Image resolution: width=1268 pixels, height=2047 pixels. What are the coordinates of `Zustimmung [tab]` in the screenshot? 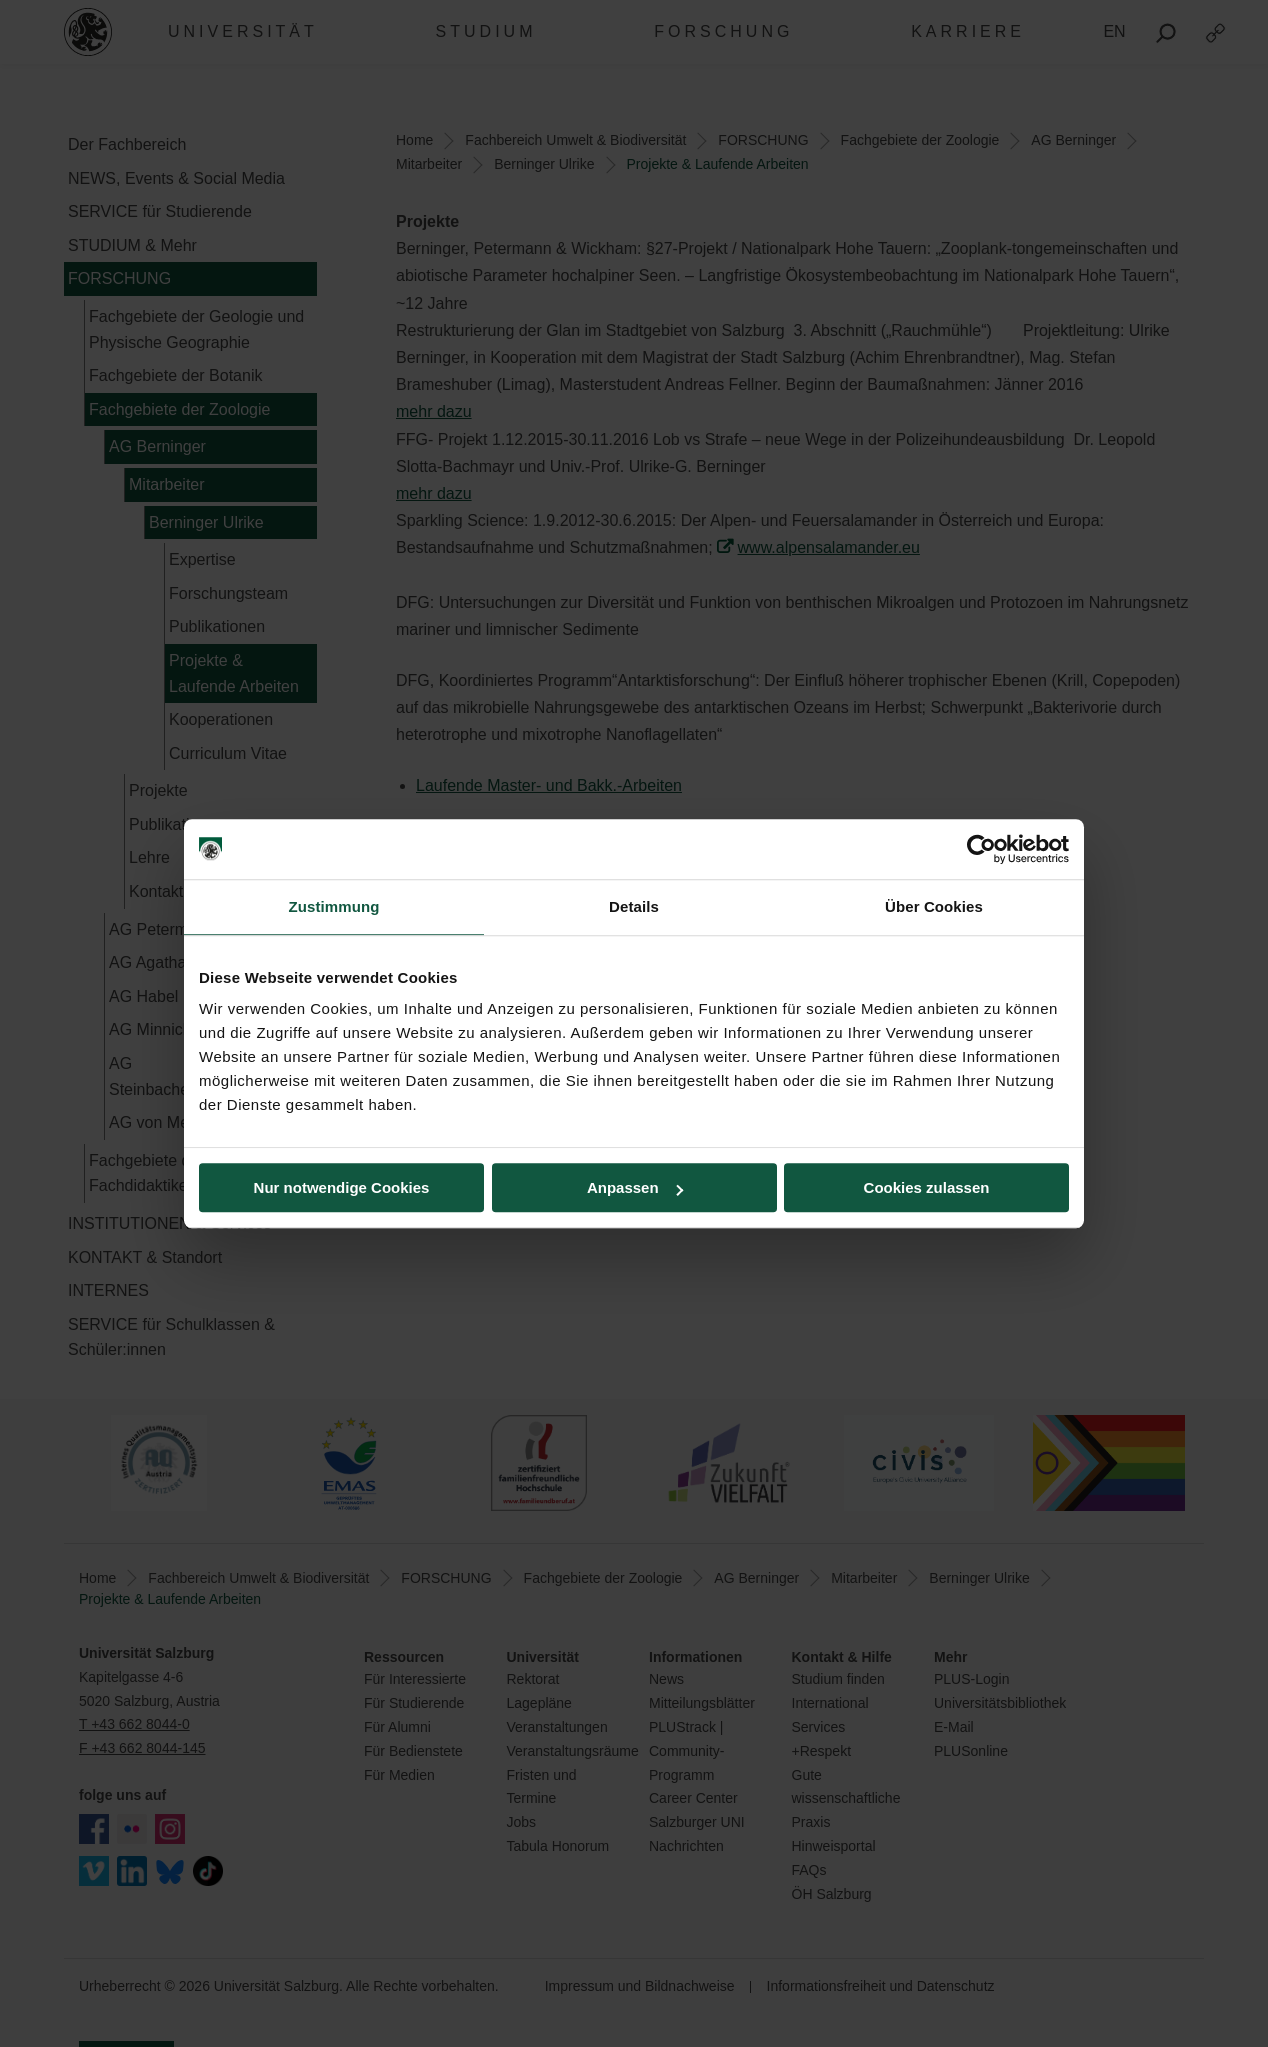 It's located at (334, 906).